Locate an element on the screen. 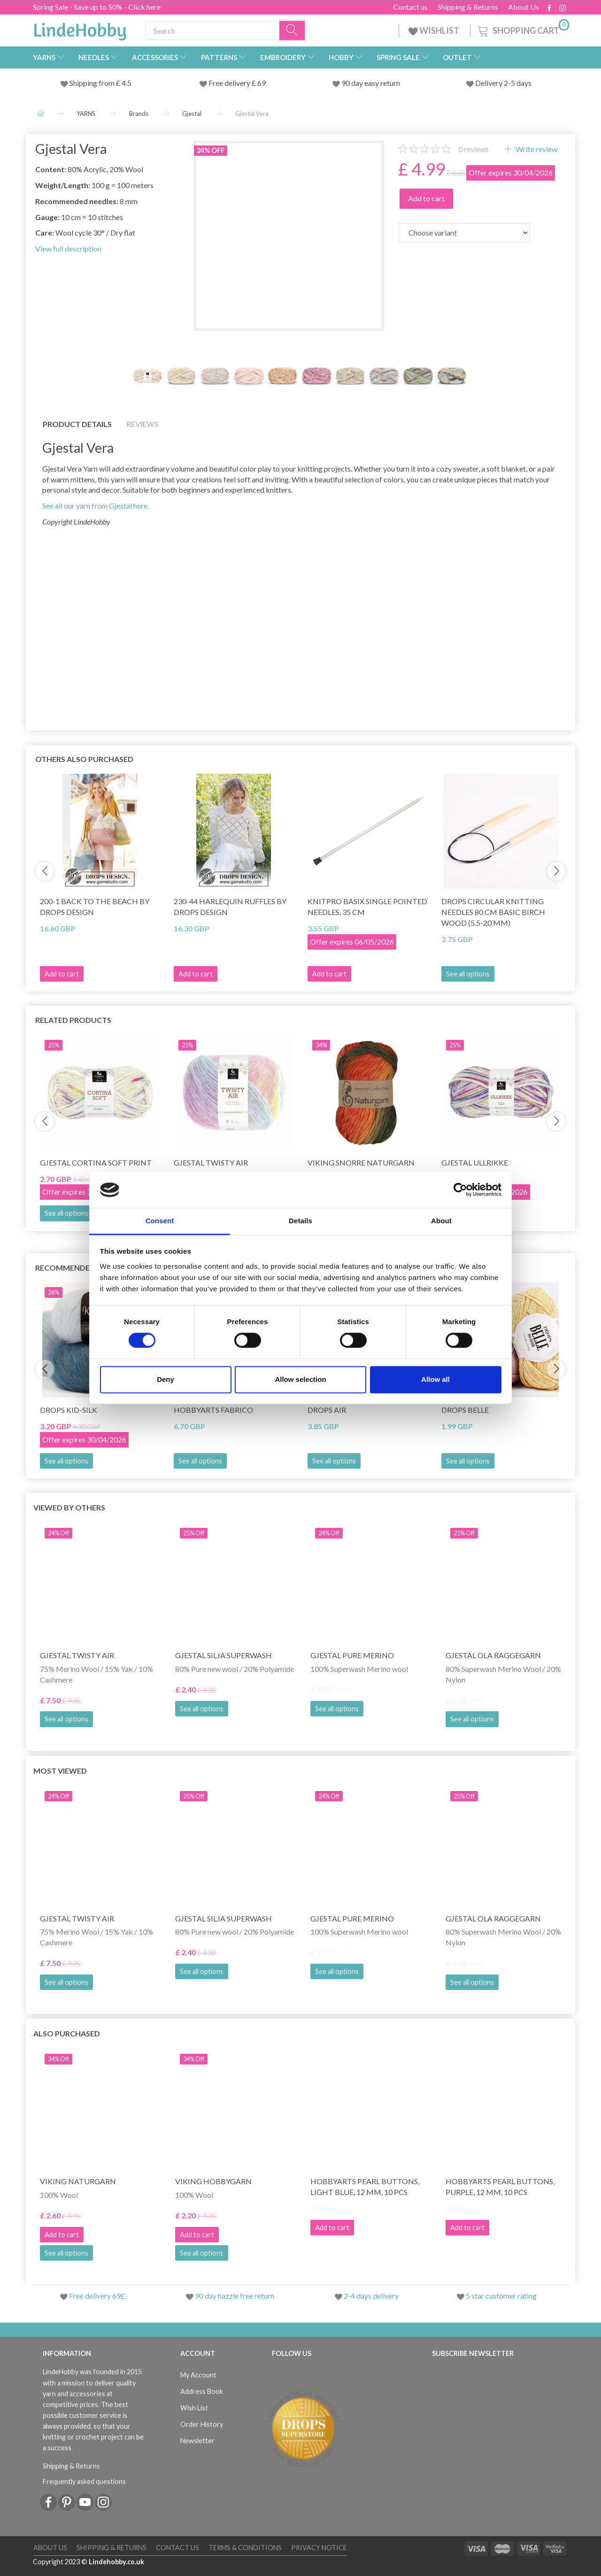 Image resolution: width=601 pixels, height=2576 pixels. WISHLIST is located at coordinates (434, 30).